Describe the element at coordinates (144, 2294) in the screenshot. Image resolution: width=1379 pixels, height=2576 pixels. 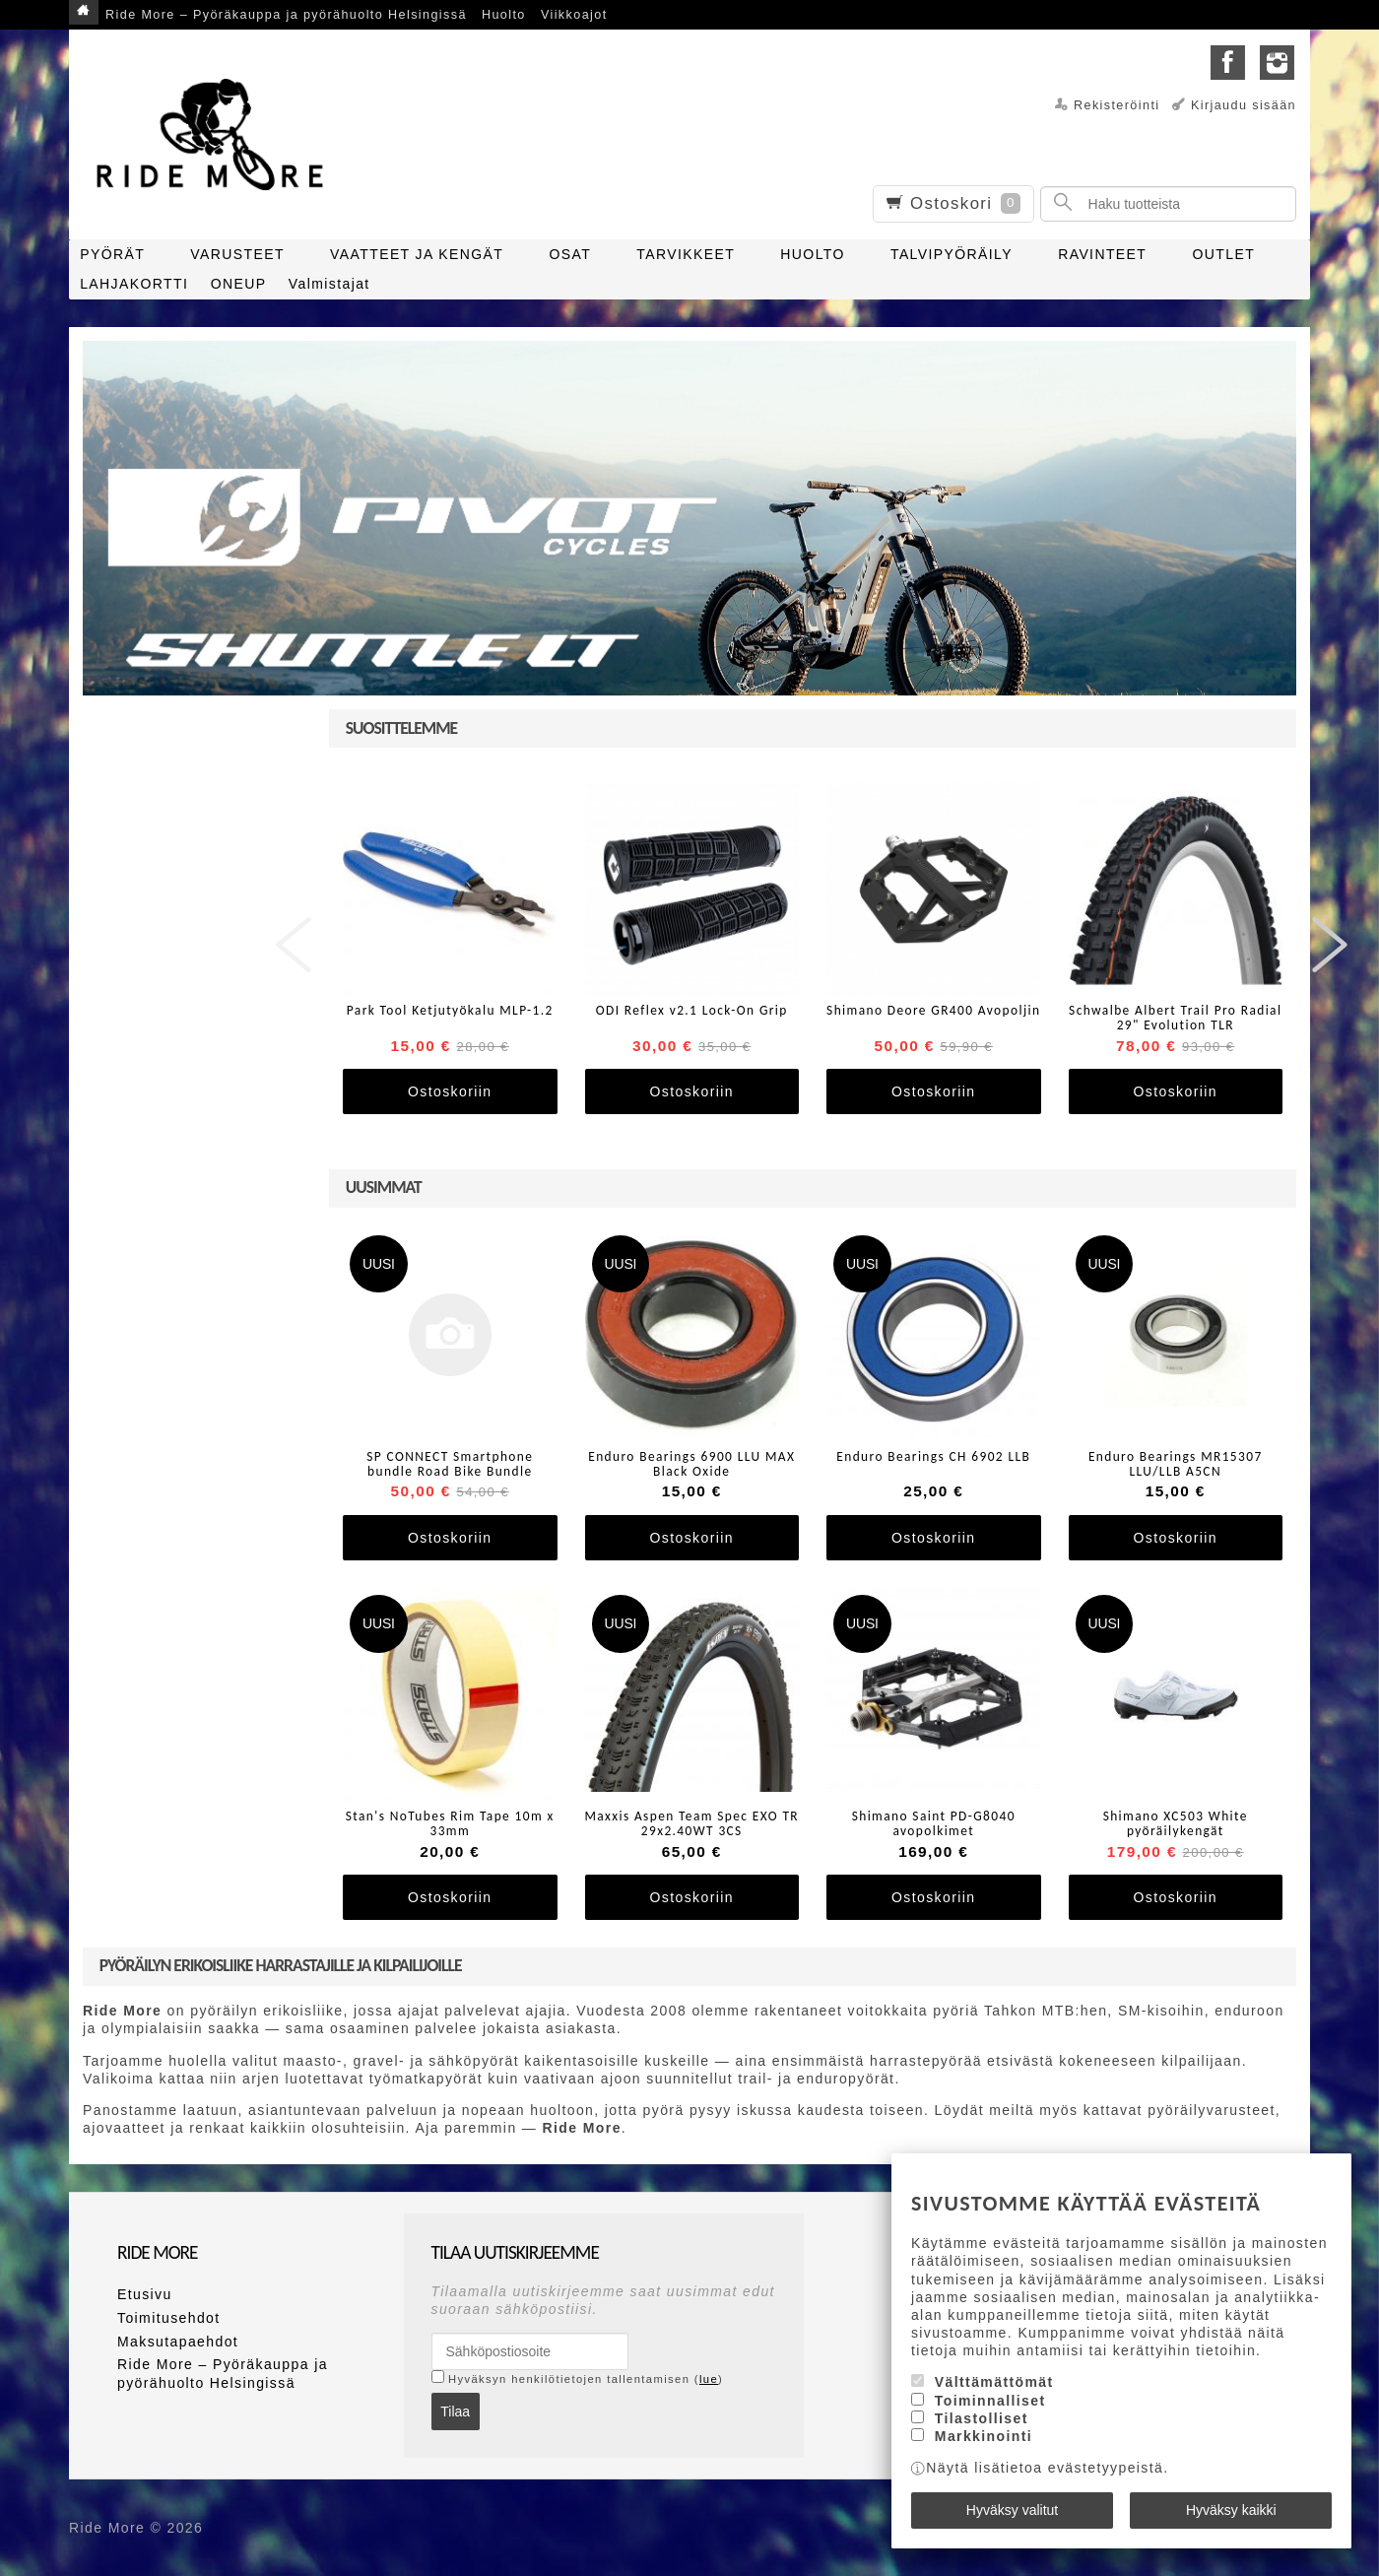
I see `Etusivu` at that location.